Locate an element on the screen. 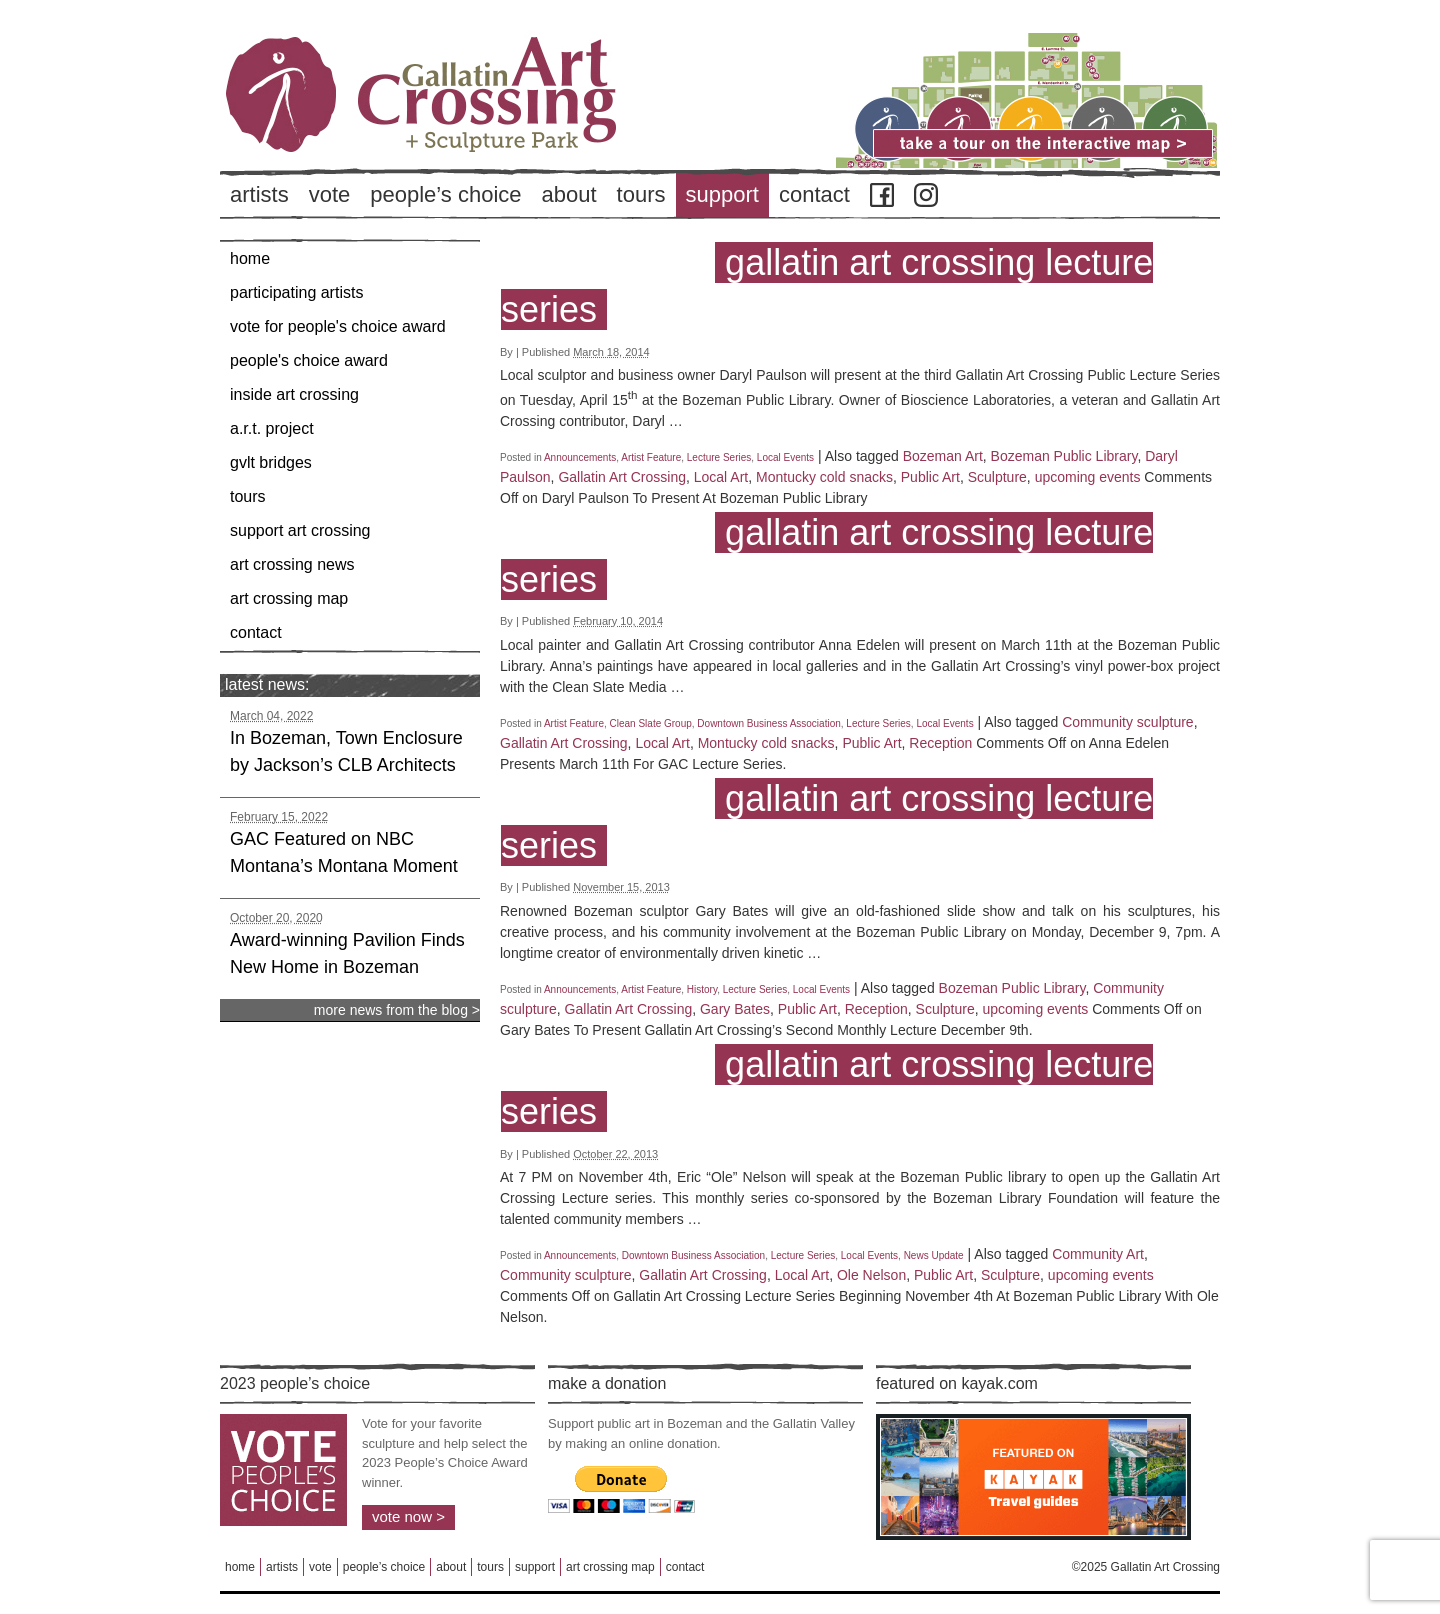 The height and width of the screenshot is (1614, 1440). Tours is located at coordinates (641, 194).